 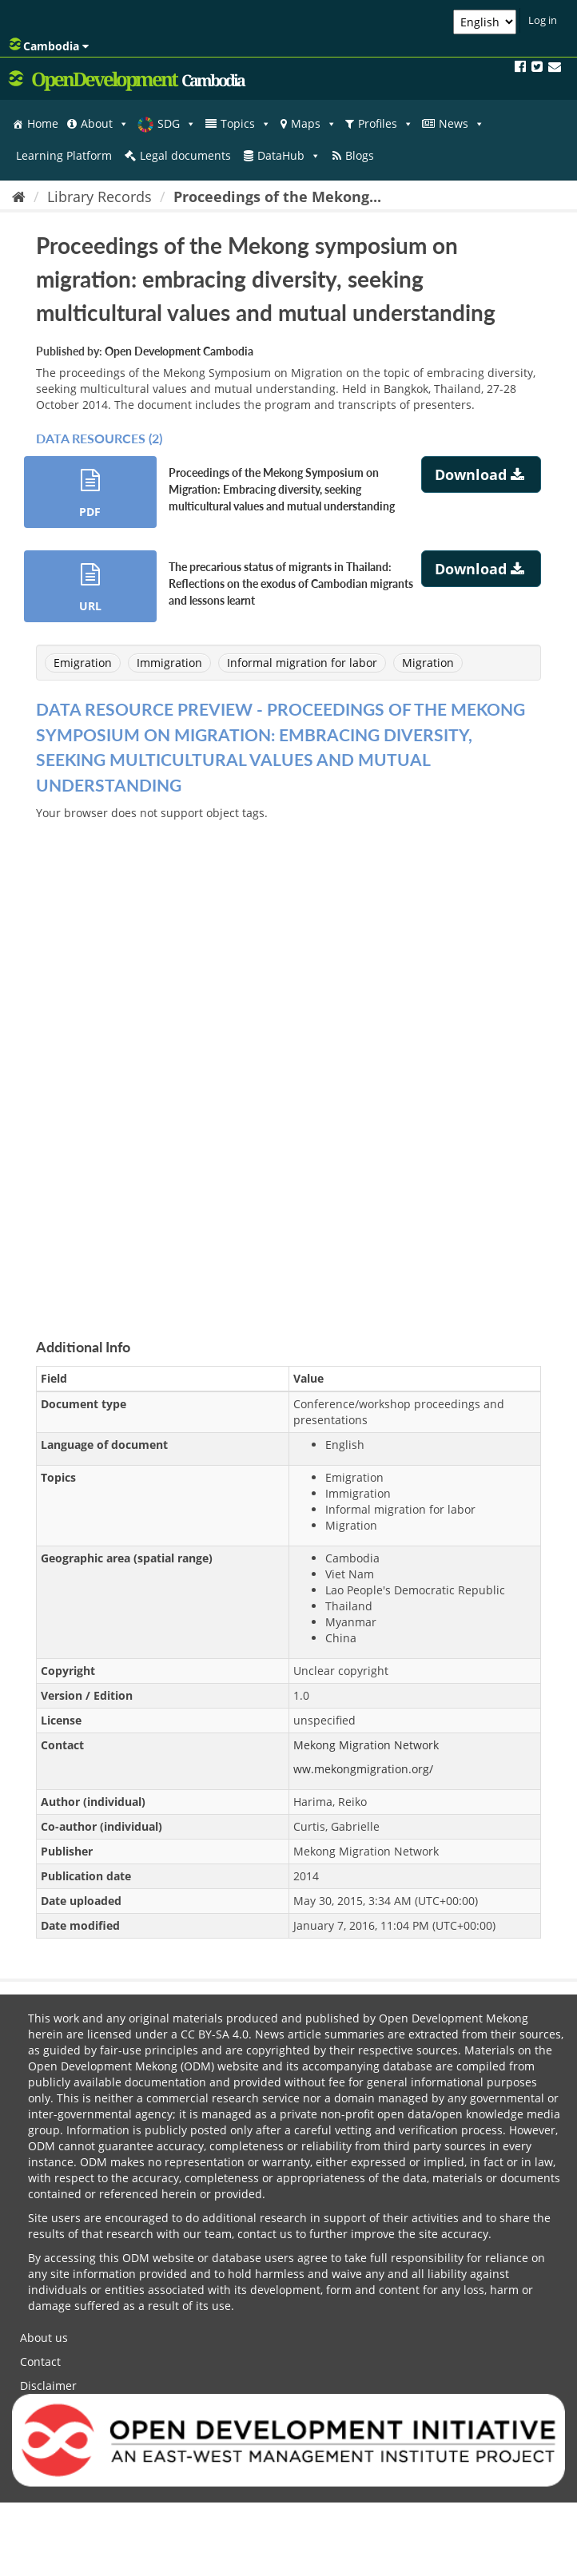 I want to click on SDG, so click(x=176, y=124).